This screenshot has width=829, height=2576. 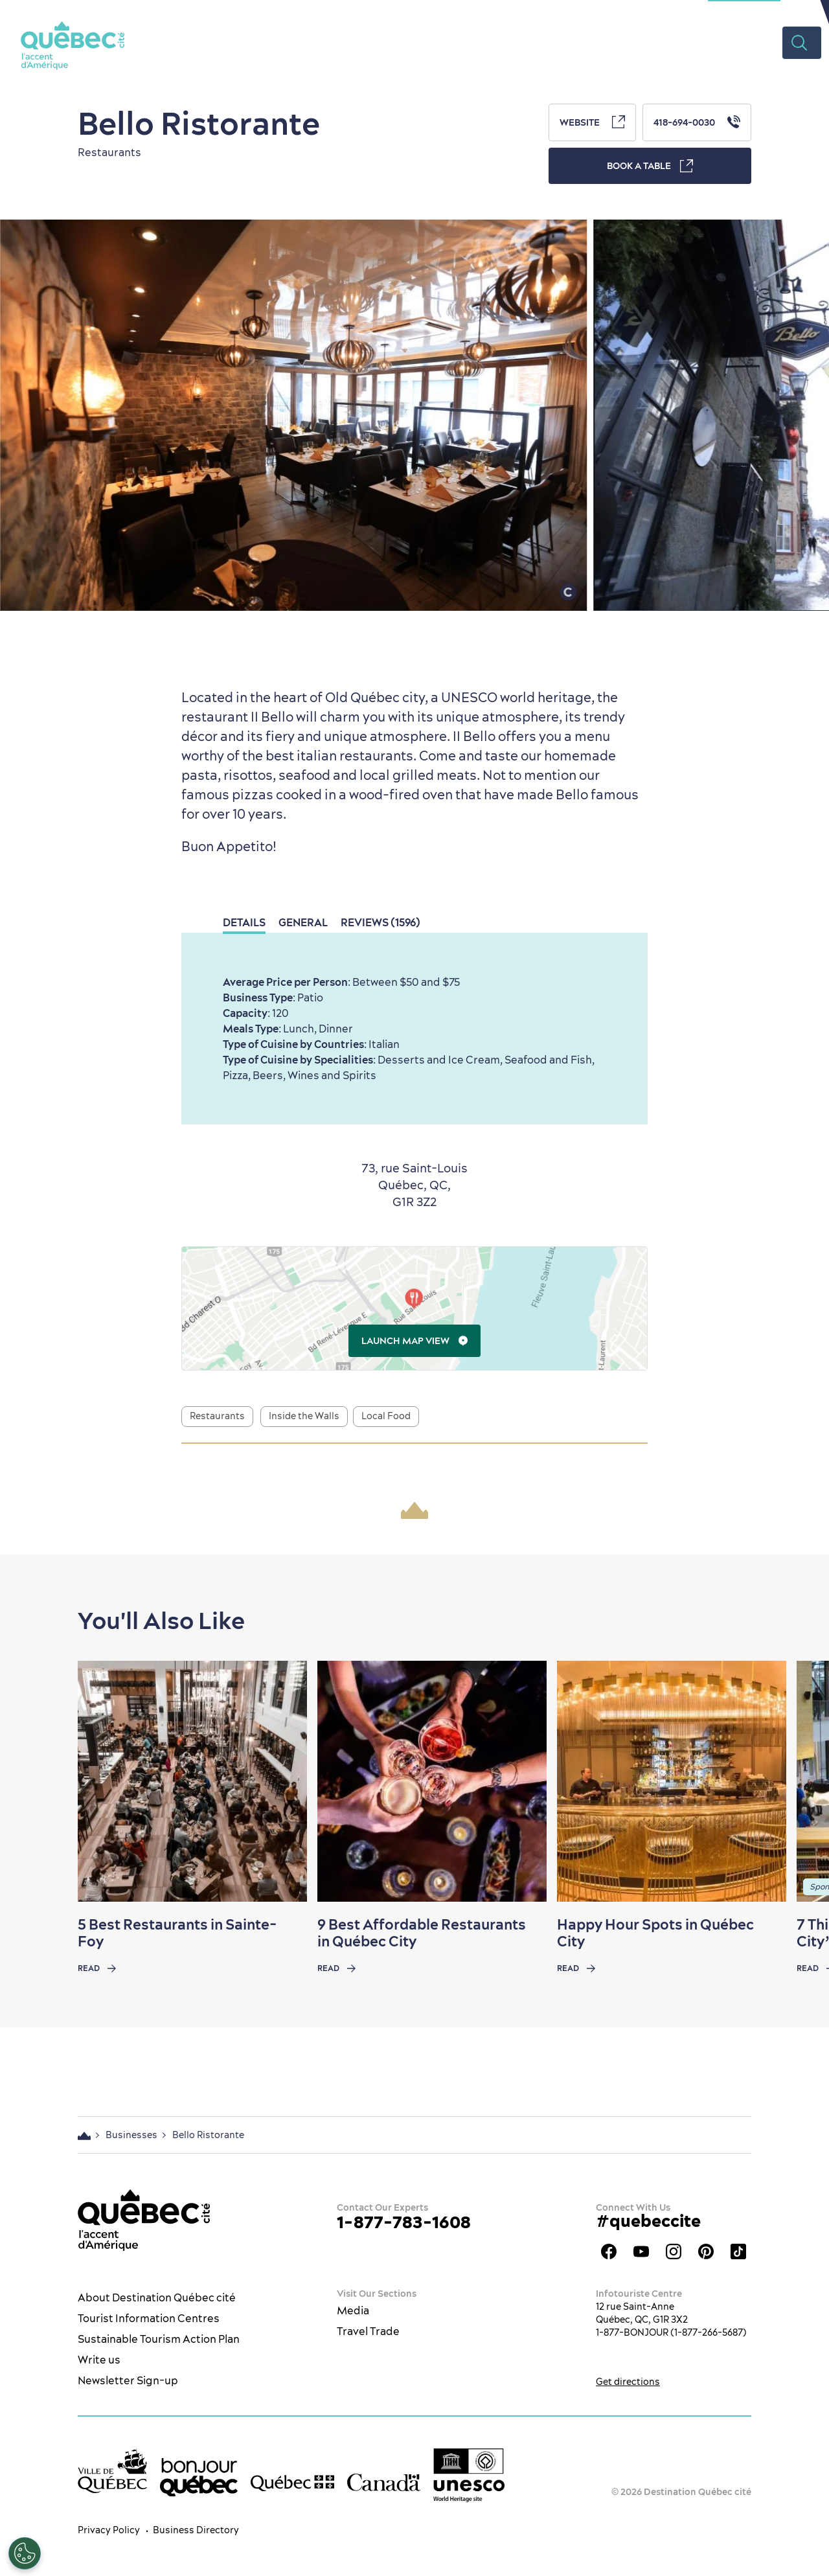 I want to click on Website, so click(x=592, y=121).